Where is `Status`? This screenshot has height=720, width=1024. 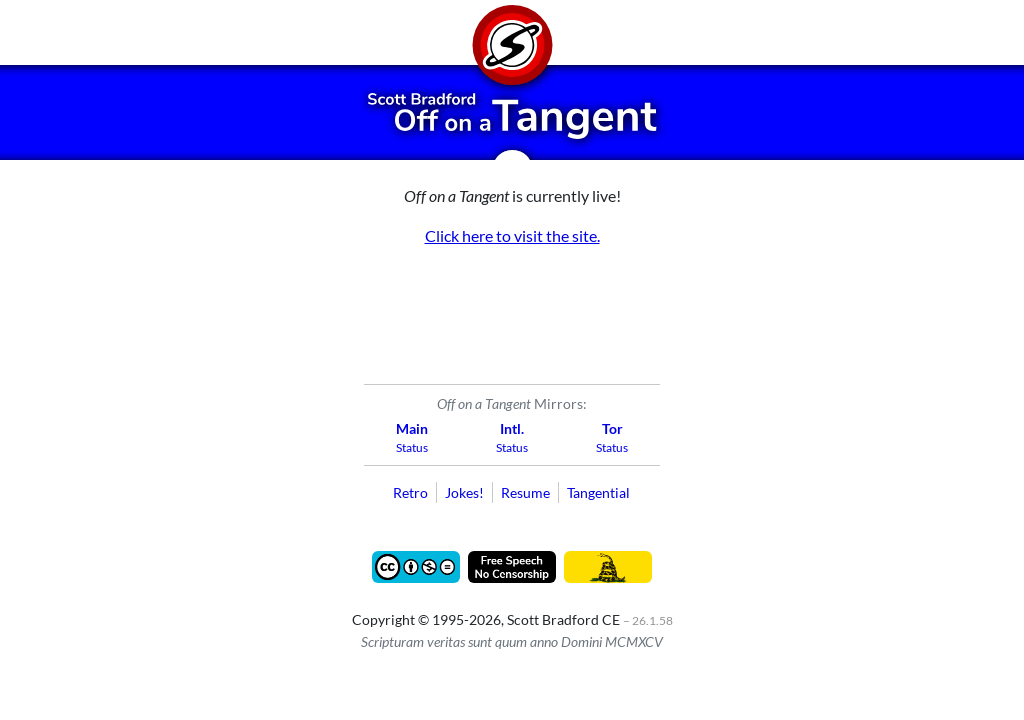 Status is located at coordinates (412, 447).